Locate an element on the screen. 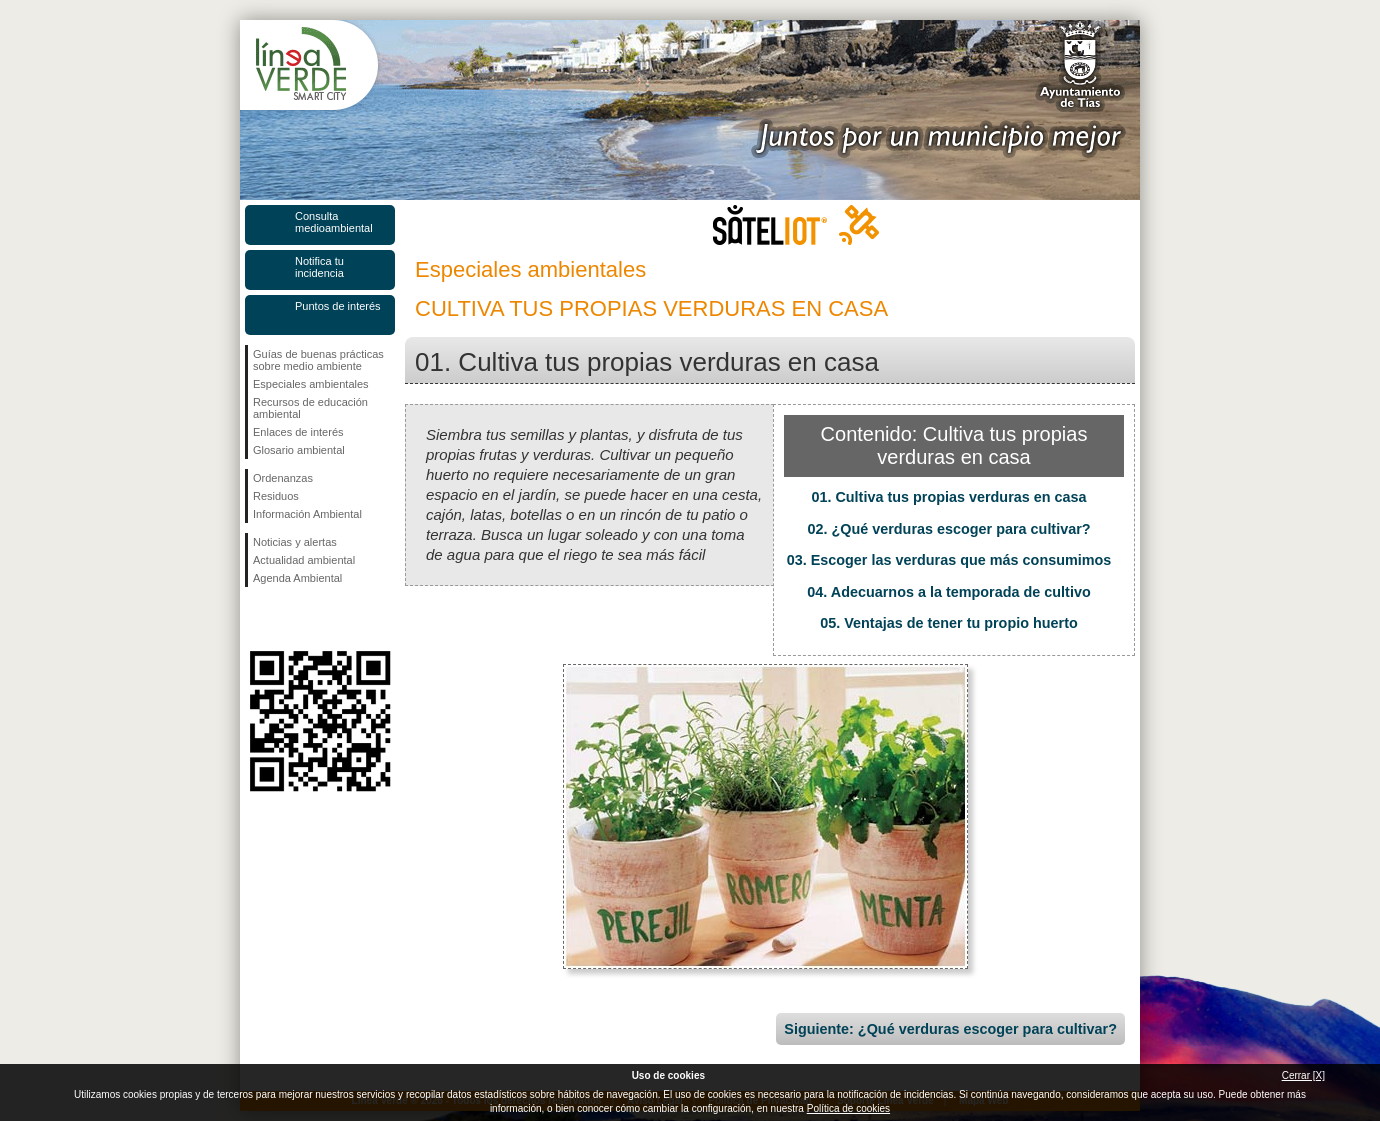  Residuos is located at coordinates (276, 496).